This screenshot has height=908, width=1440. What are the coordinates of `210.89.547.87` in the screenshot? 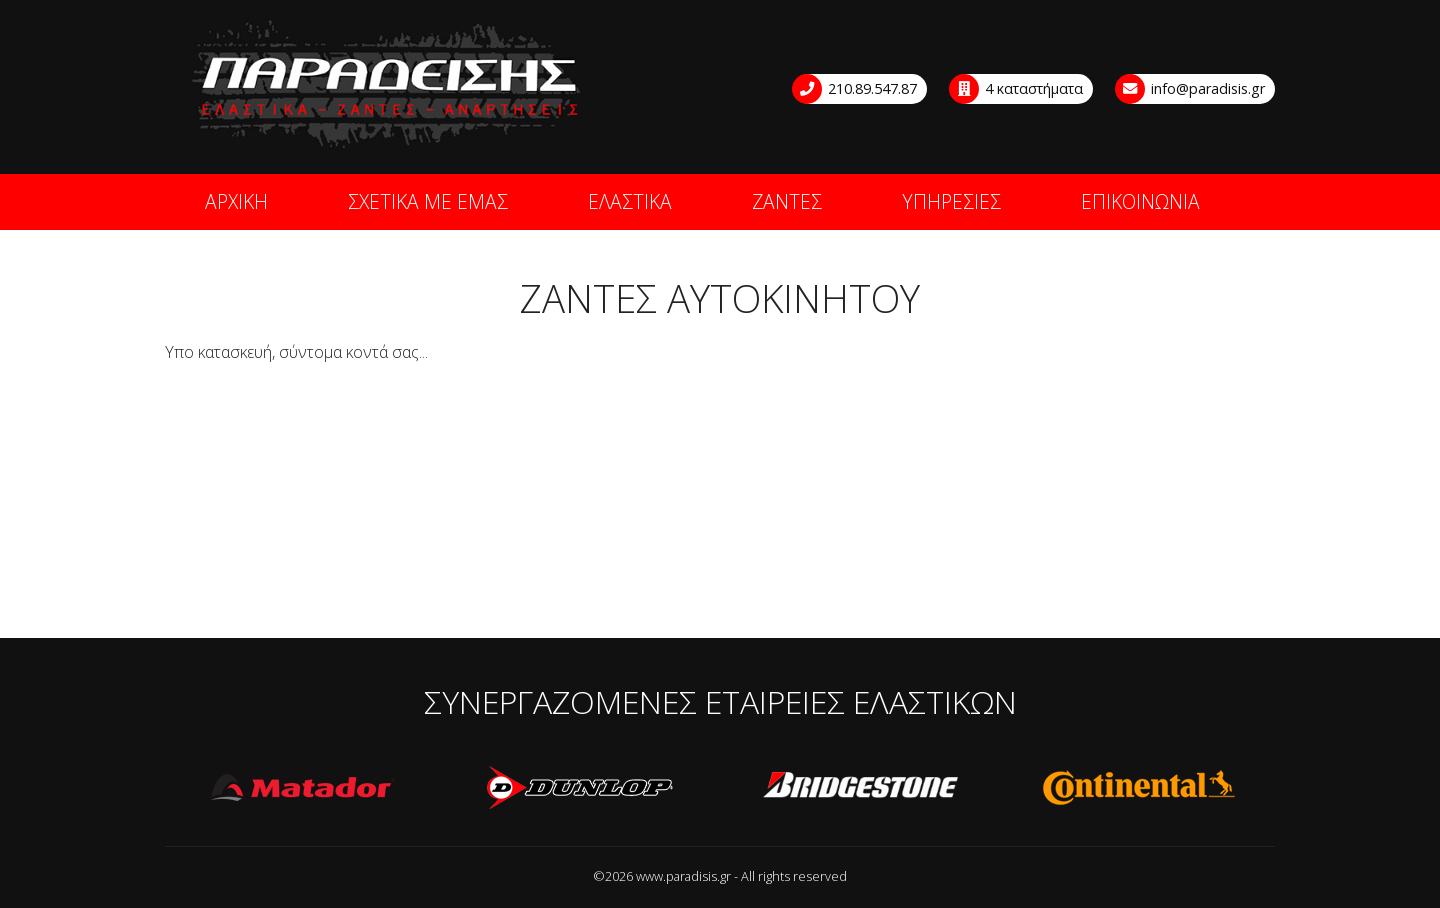 It's located at (855, 89).